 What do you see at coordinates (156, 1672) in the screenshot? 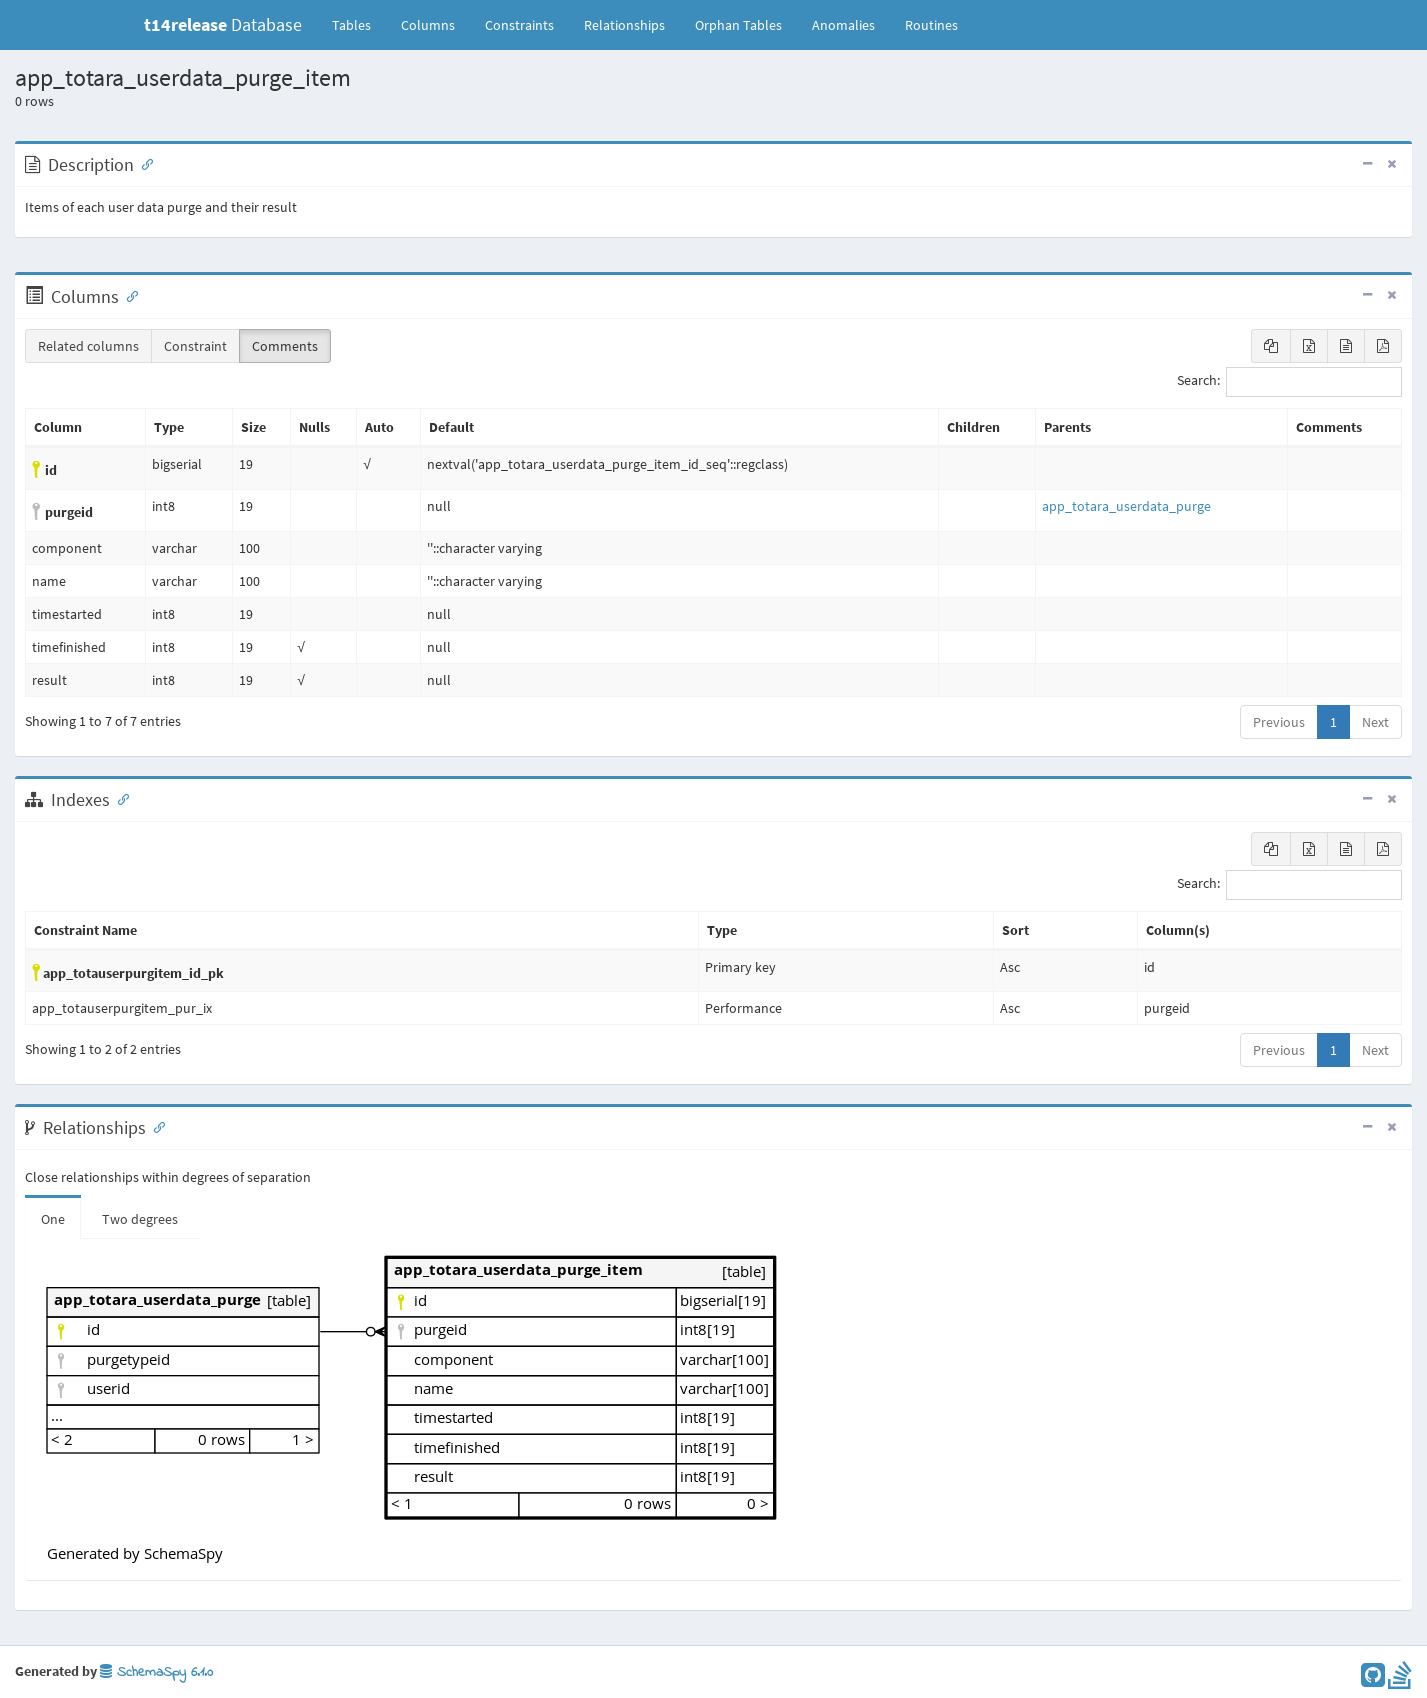
I see `SchemaSpy 6.1.0` at bounding box center [156, 1672].